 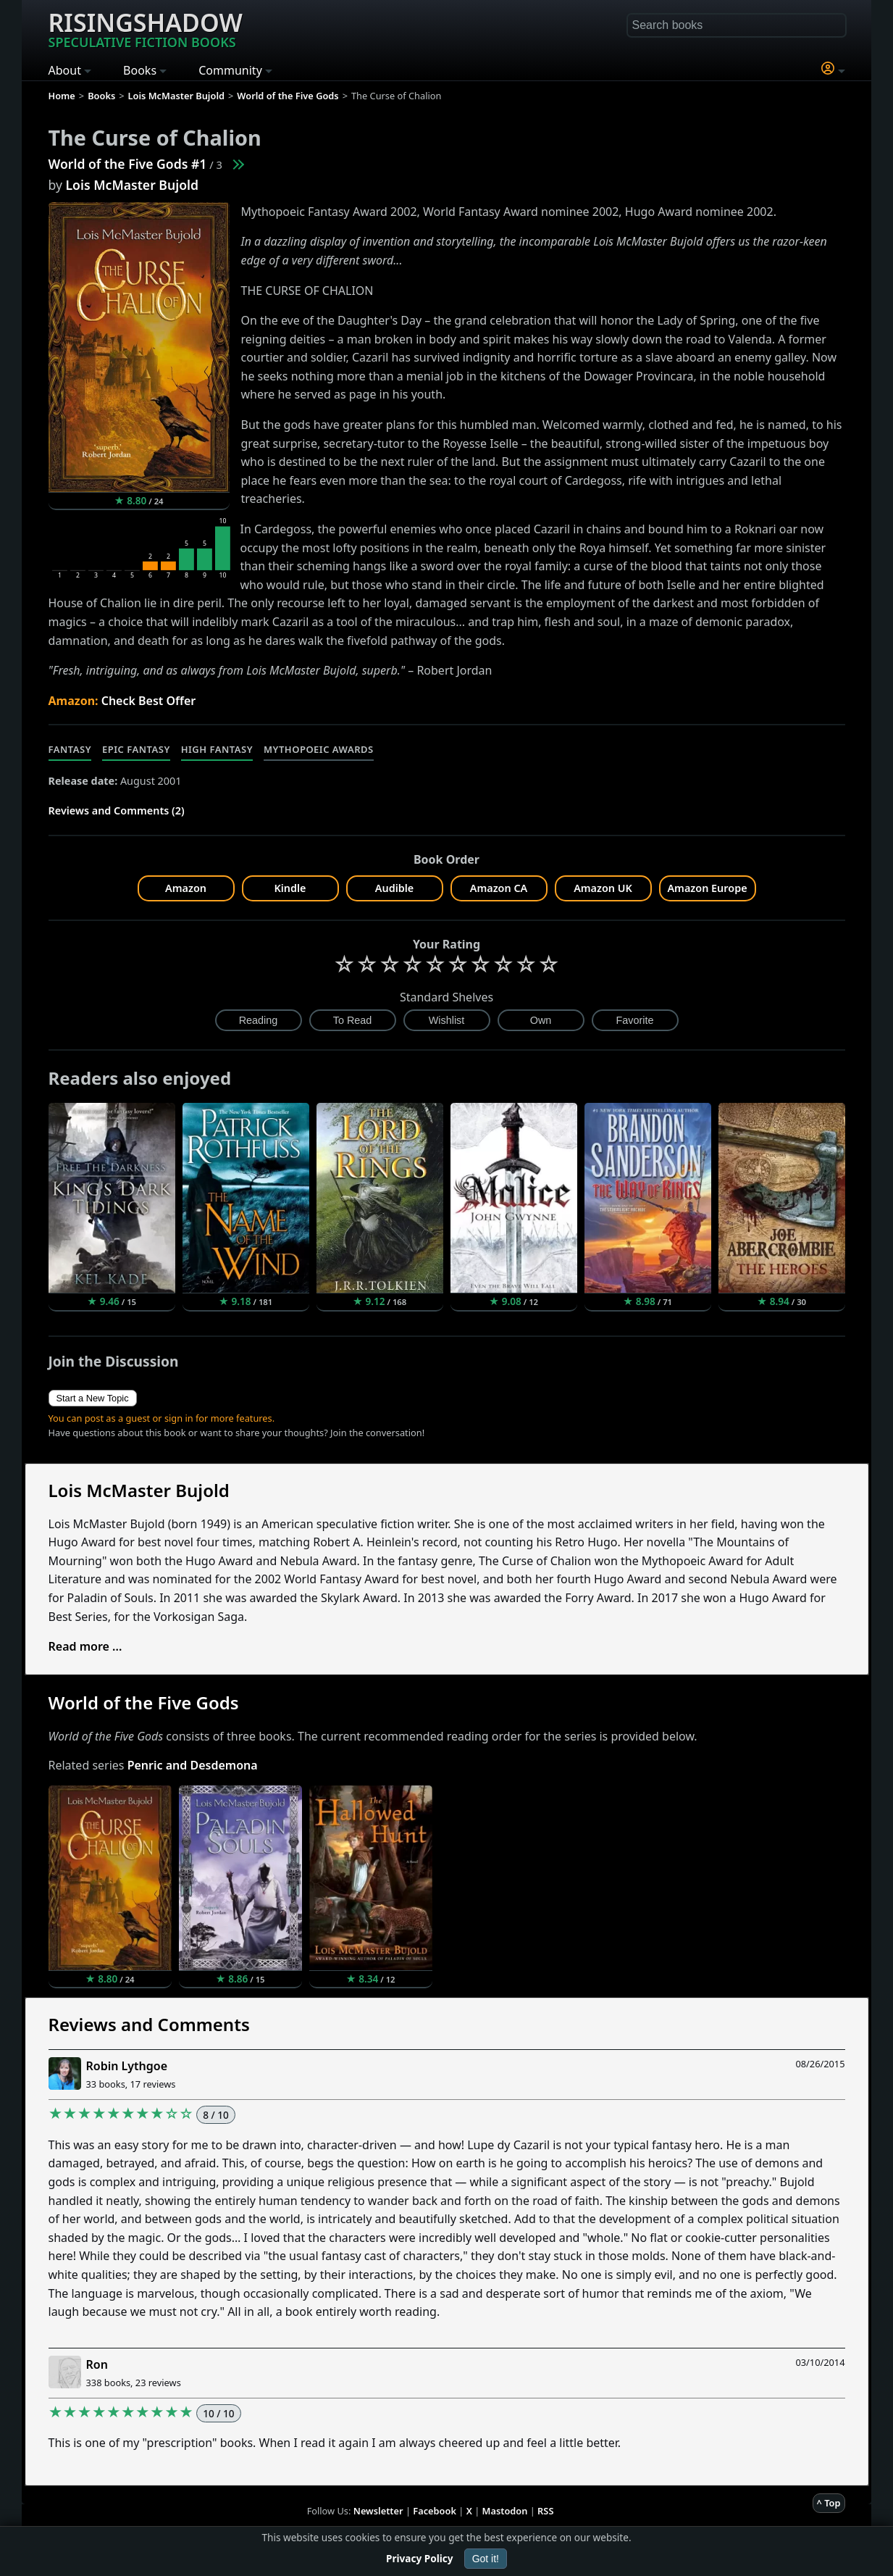 What do you see at coordinates (92, 1398) in the screenshot?
I see `Start a New Topic` at bounding box center [92, 1398].